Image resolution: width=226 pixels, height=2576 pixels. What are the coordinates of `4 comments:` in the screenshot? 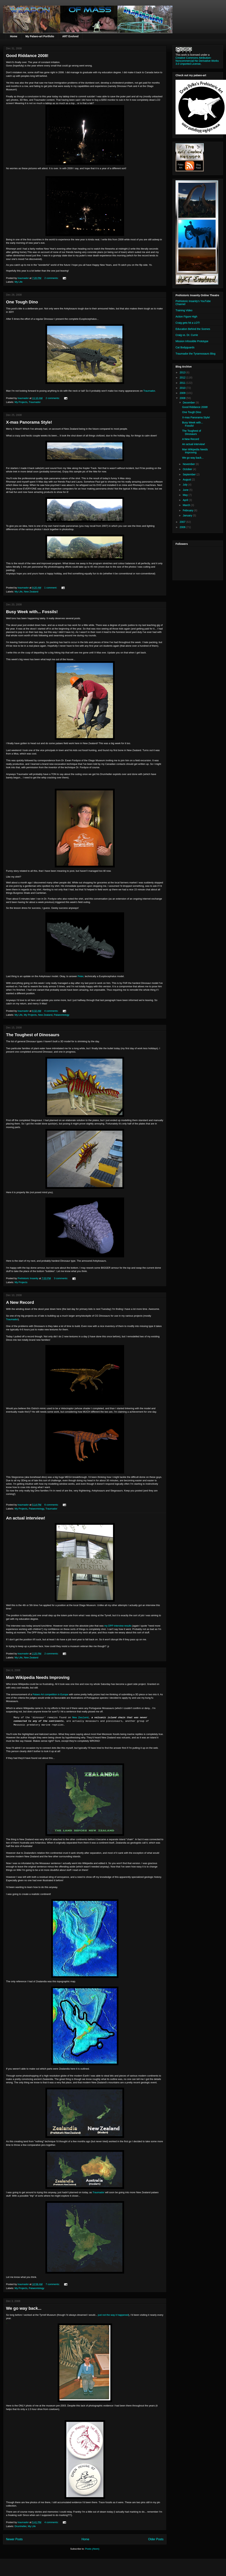 It's located at (51, 1010).